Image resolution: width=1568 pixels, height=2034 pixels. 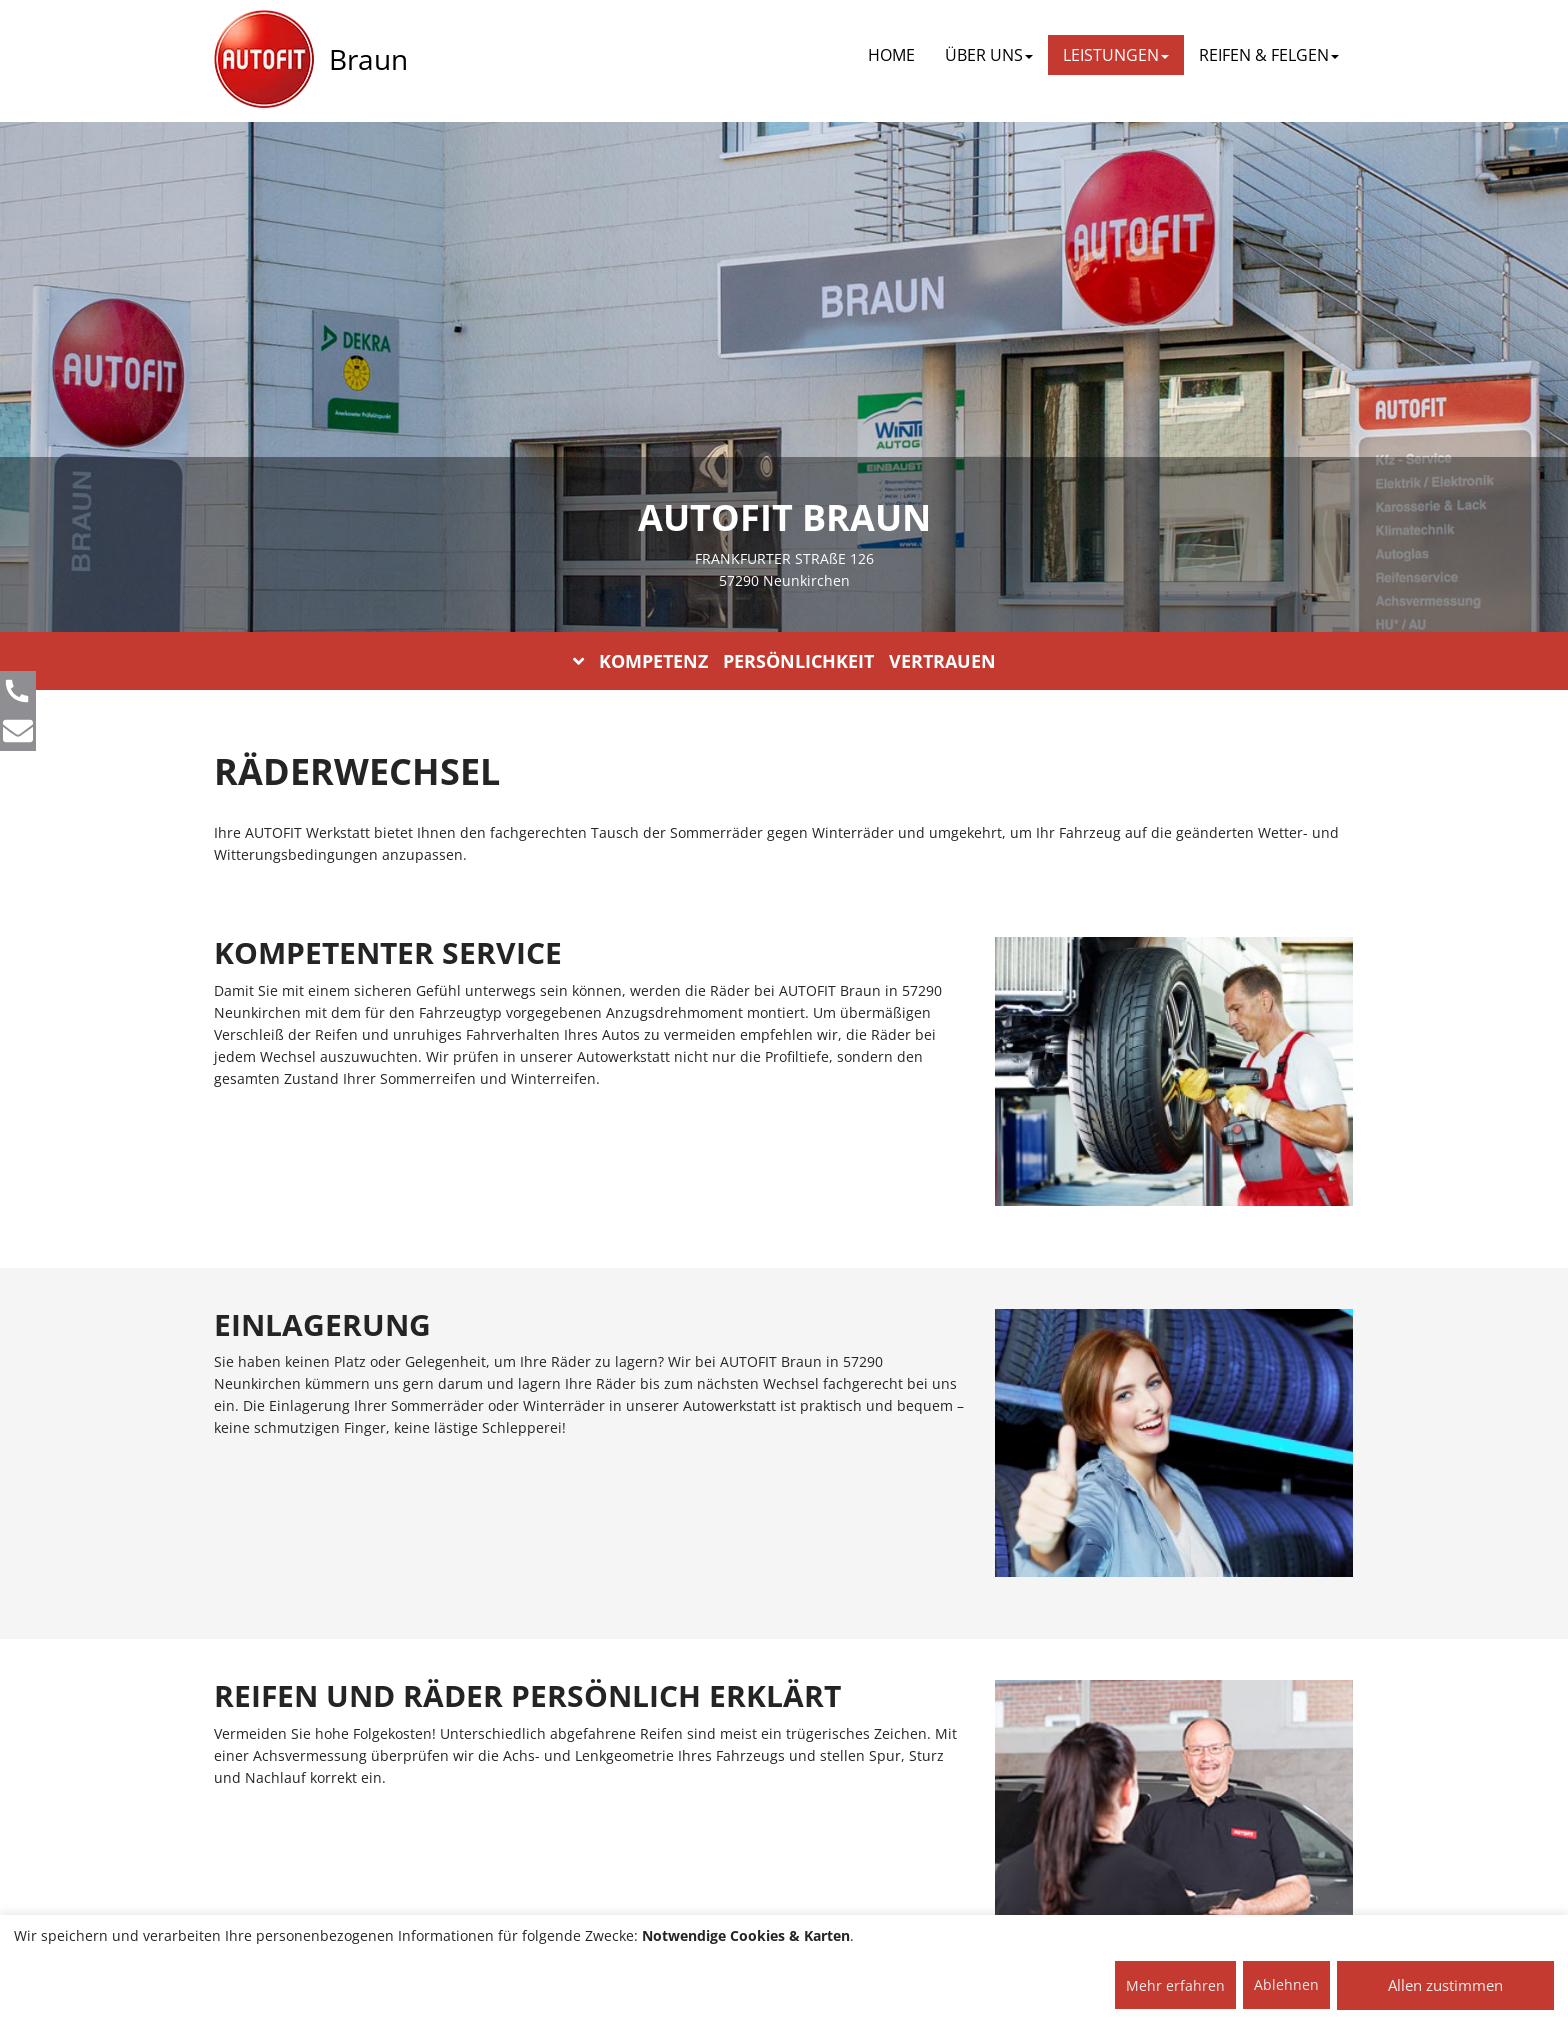 What do you see at coordinates (989, 55) in the screenshot?
I see `ÜBER UNS` at bounding box center [989, 55].